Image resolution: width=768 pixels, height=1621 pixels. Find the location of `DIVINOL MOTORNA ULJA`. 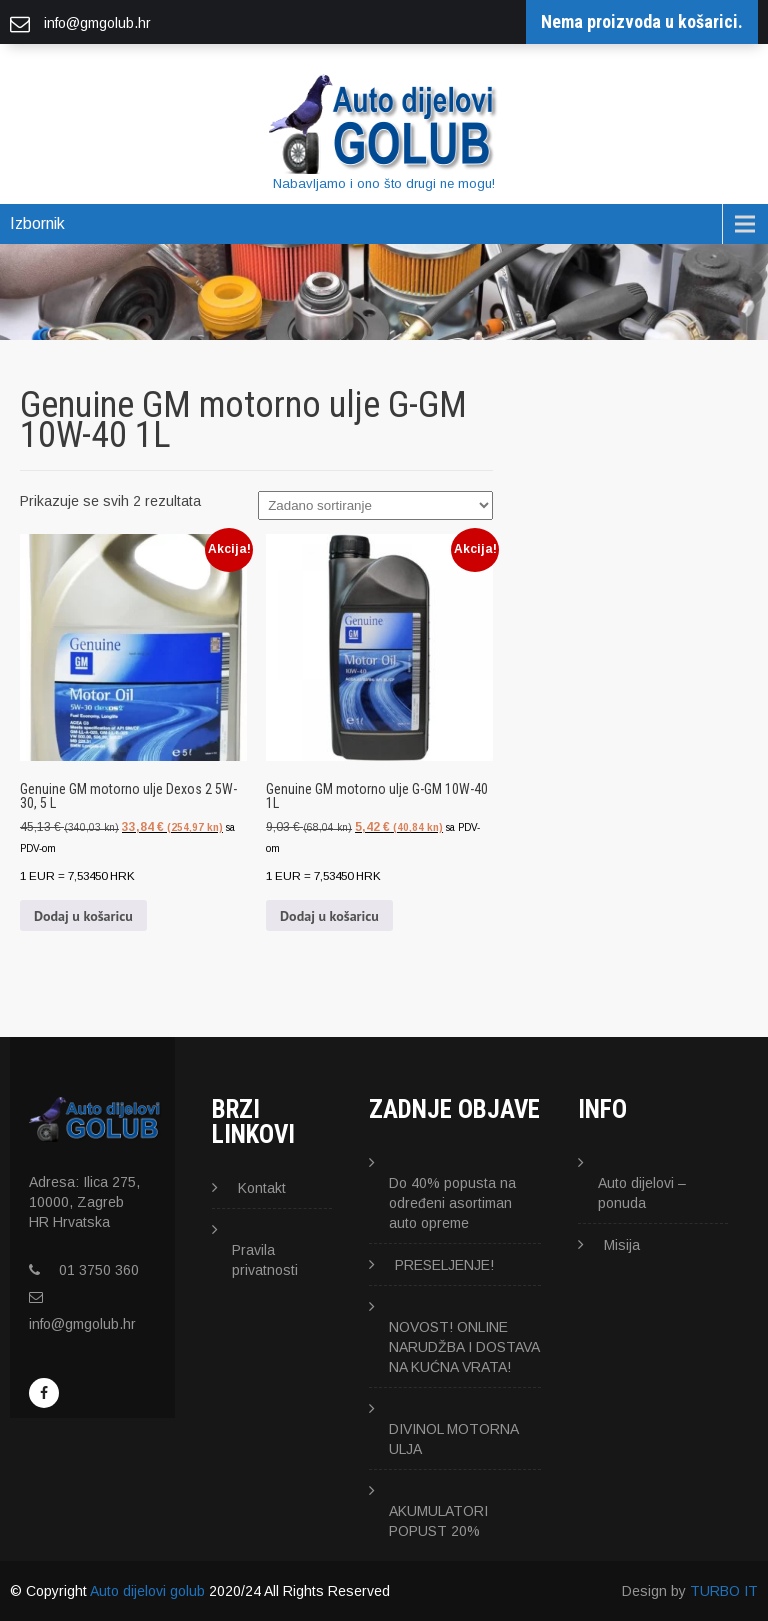

DIVINOL MOTORNA ULJA is located at coordinates (453, 1439).